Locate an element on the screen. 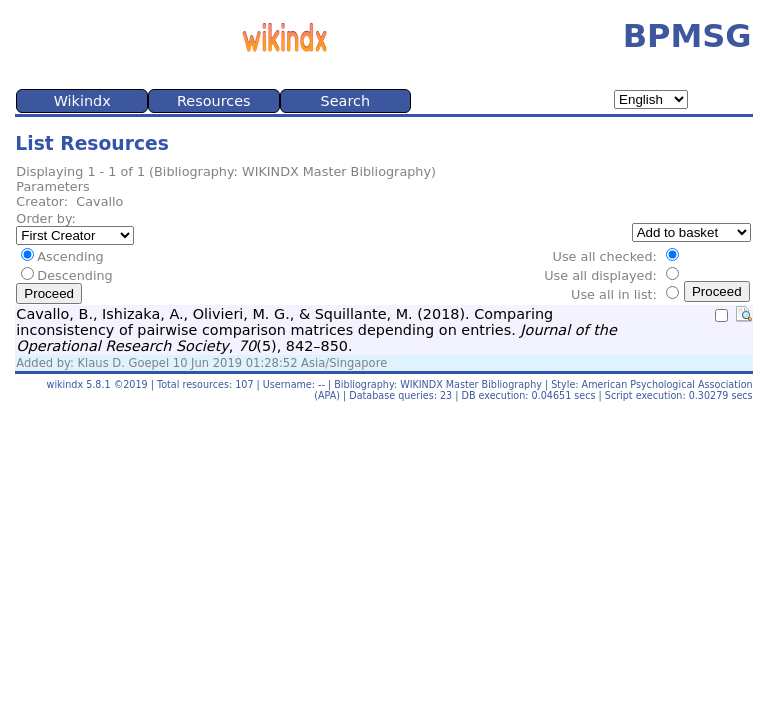  BPMSG is located at coordinates (687, 36).